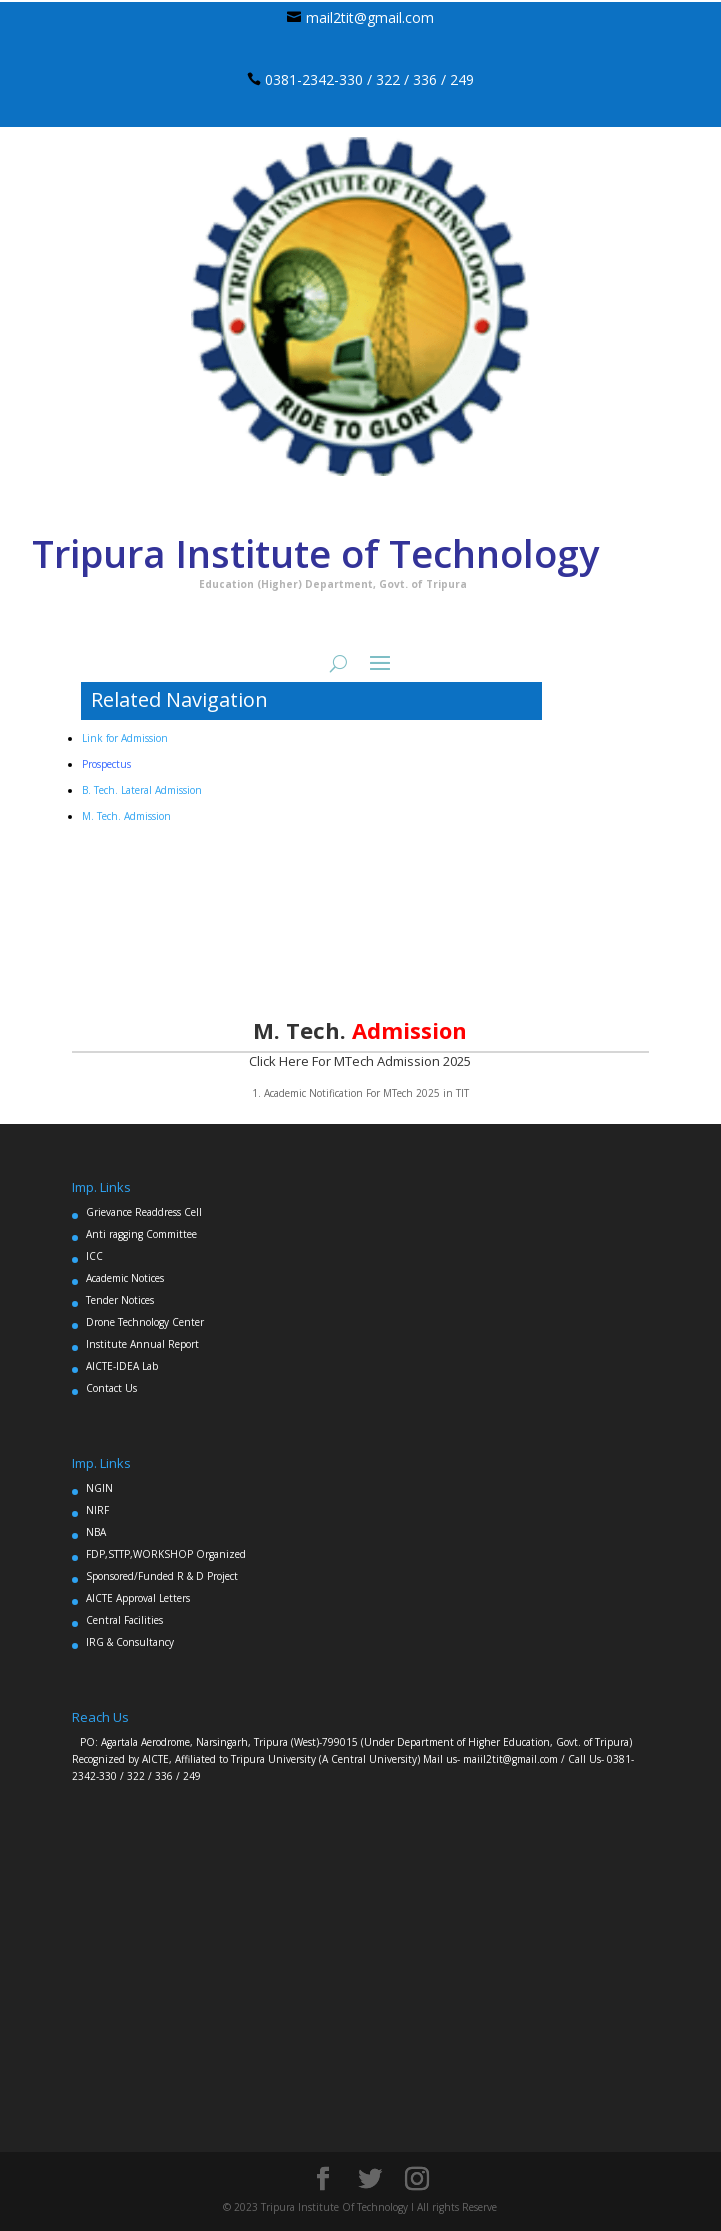 The height and width of the screenshot is (2231, 721). Describe the element at coordinates (141, 1234) in the screenshot. I see `Anti ragging Committee` at that location.